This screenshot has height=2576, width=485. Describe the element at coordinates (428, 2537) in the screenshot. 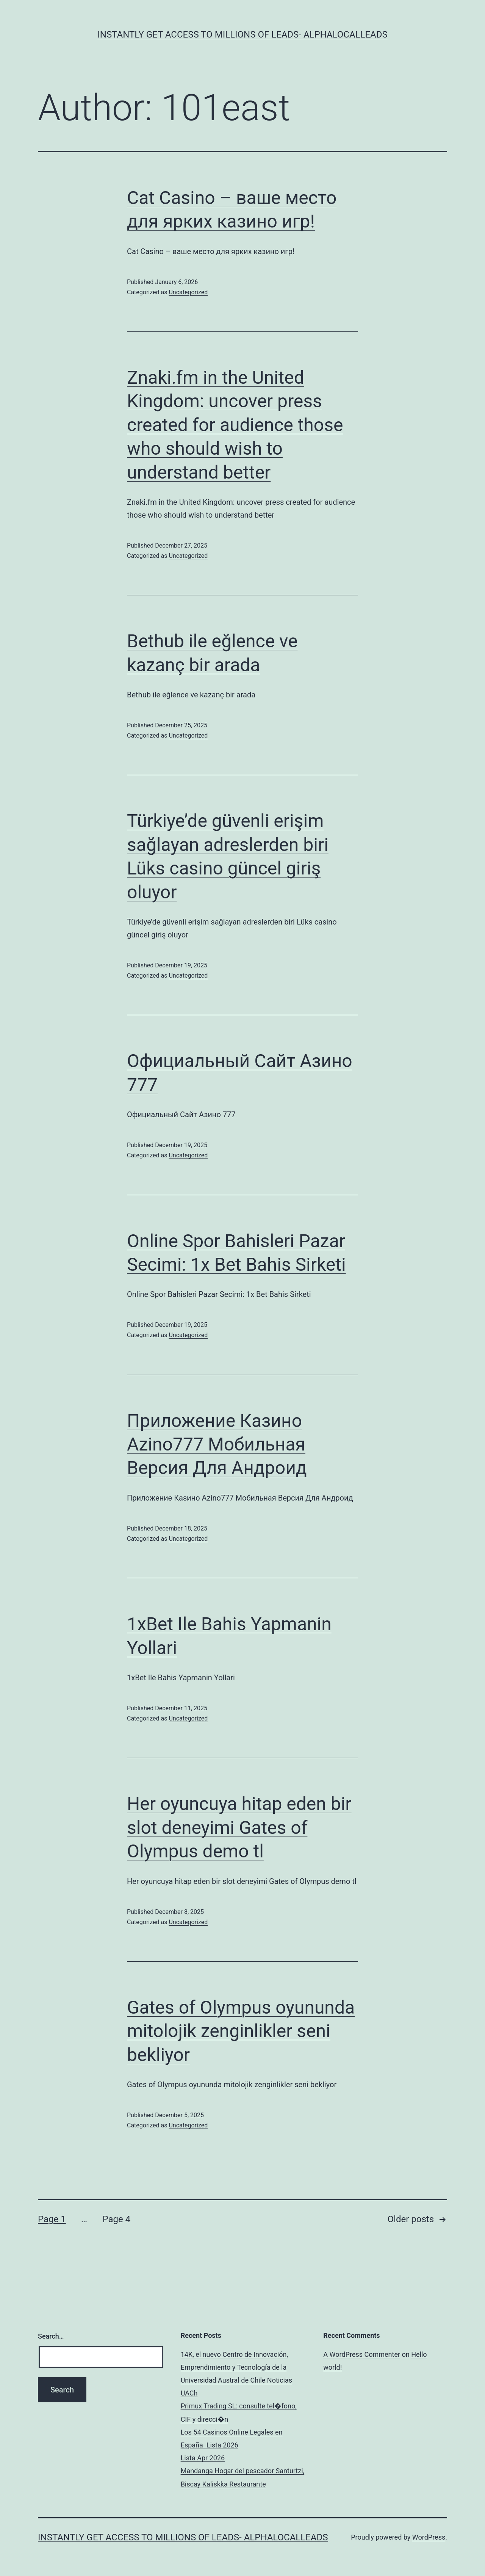

I see `WordPress` at that location.